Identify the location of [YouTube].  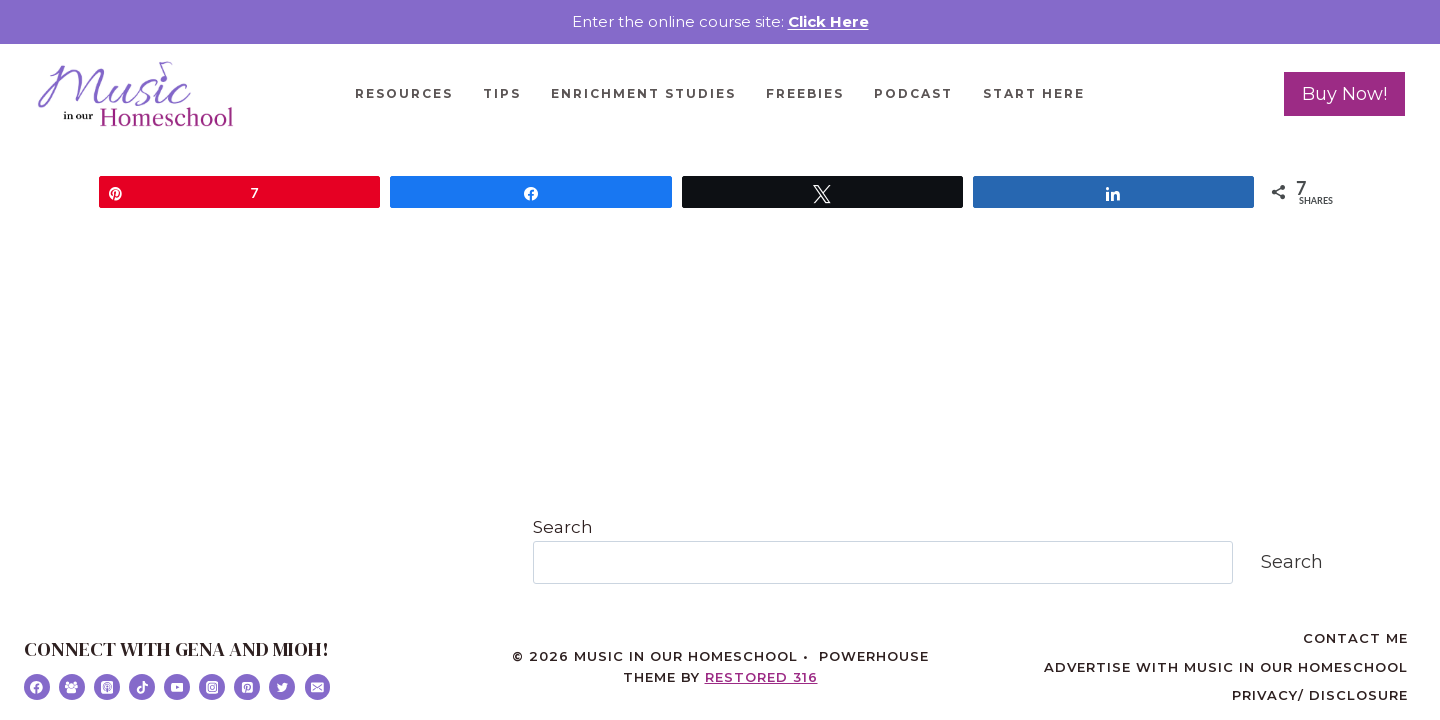
(177, 687).